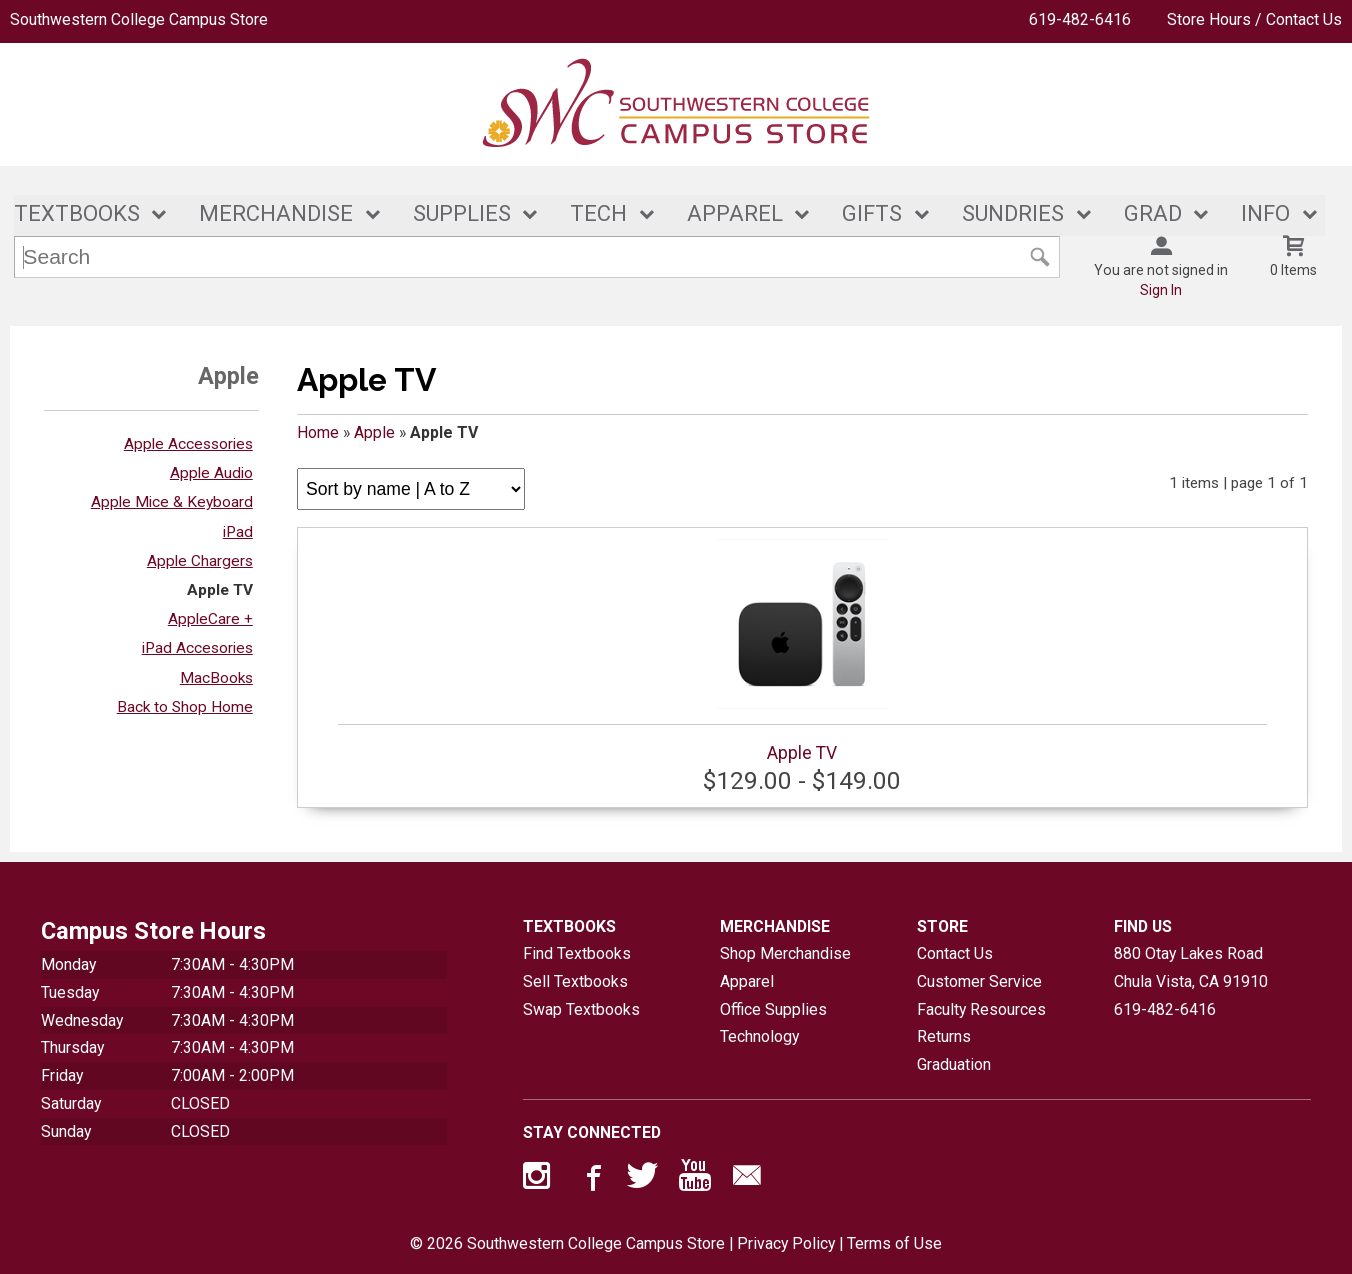 The height and width of the screenshot is (1274, 1352). I want to click on Store Hours / Contact Us, so click(1254, 19).